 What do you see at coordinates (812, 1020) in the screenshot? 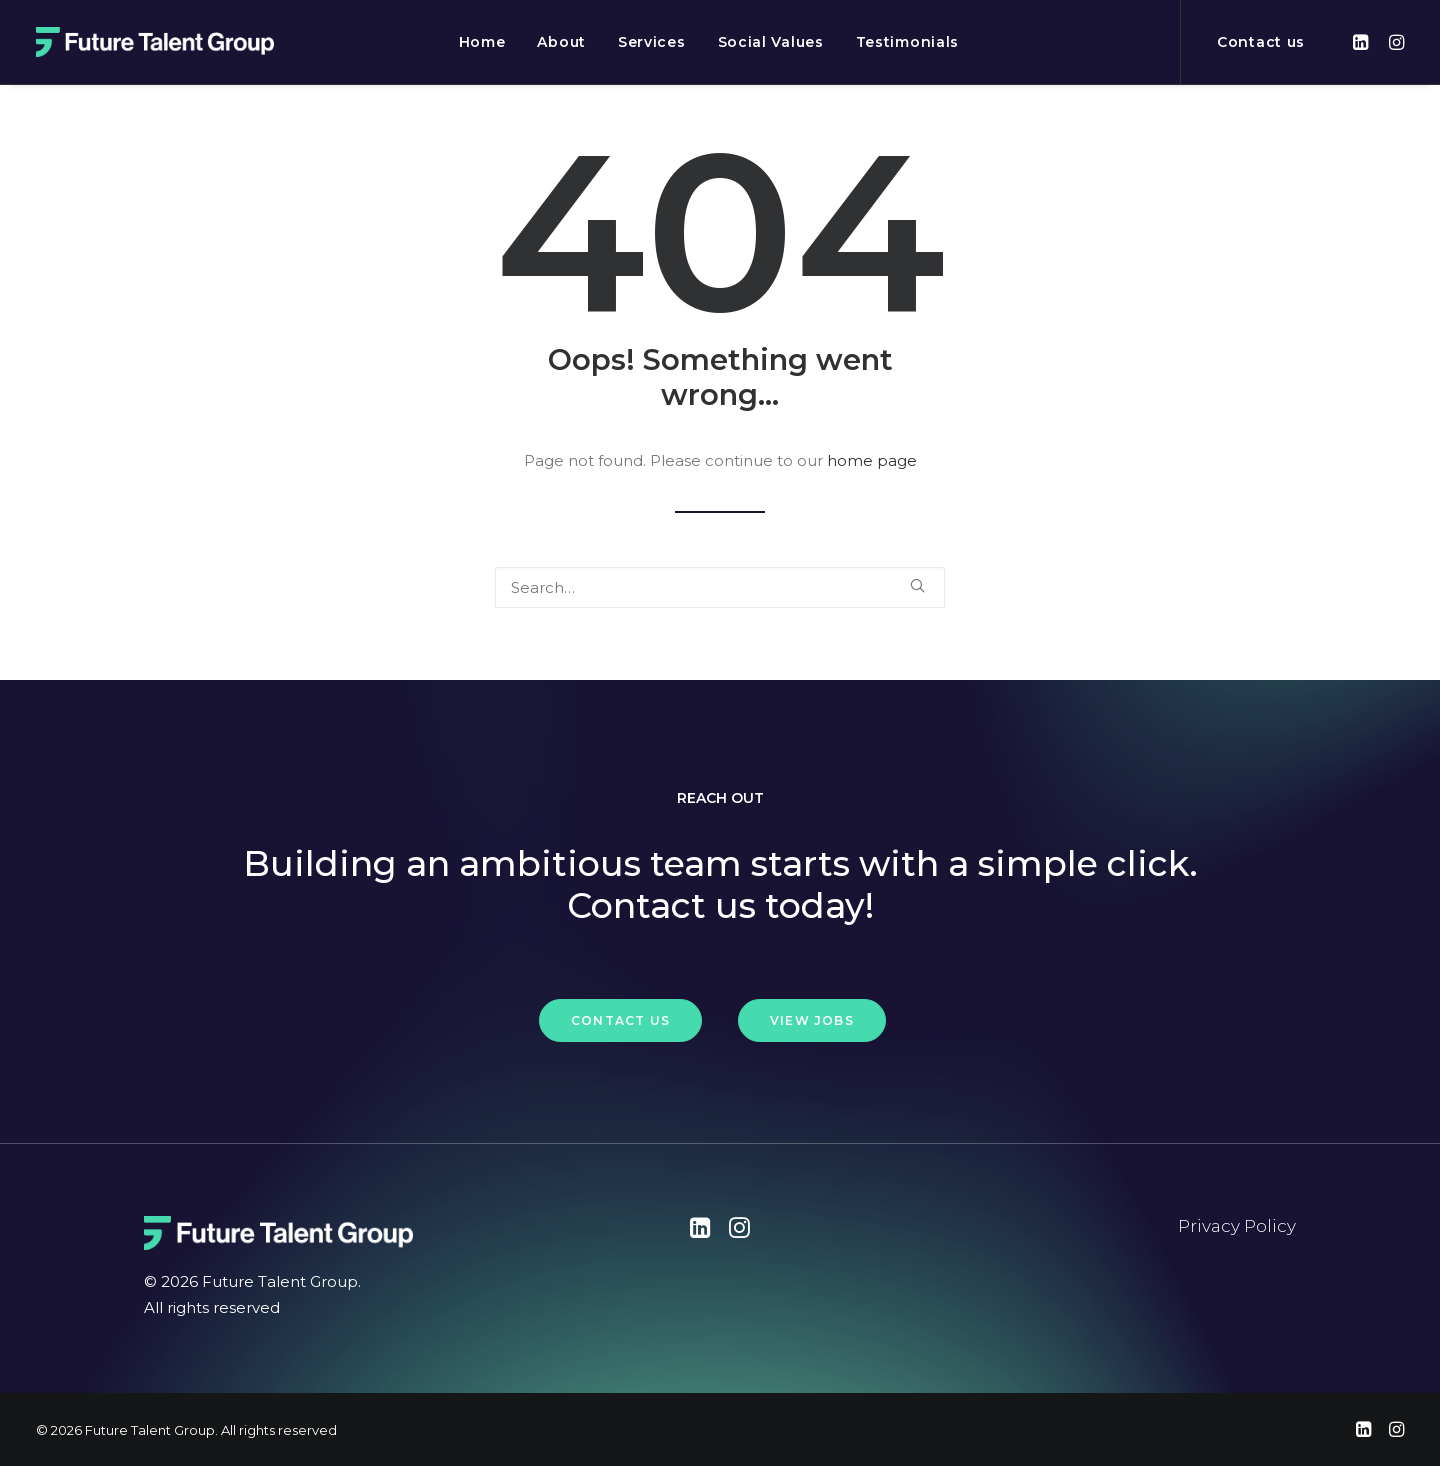
I see `View Jobs [button]` at bounding box center [812, 1020].